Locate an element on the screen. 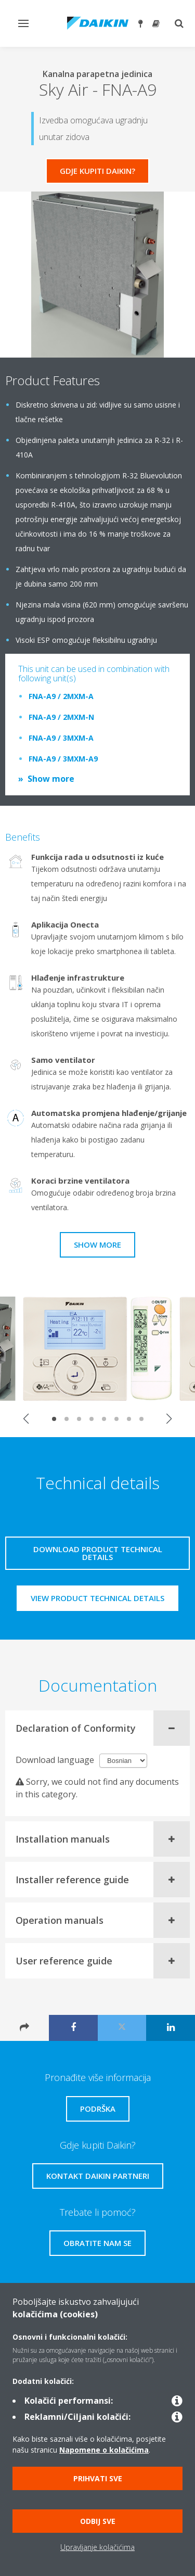 This screenshot has width=195, height=2576. Download product technical details is located at coordinates (97, 1553).